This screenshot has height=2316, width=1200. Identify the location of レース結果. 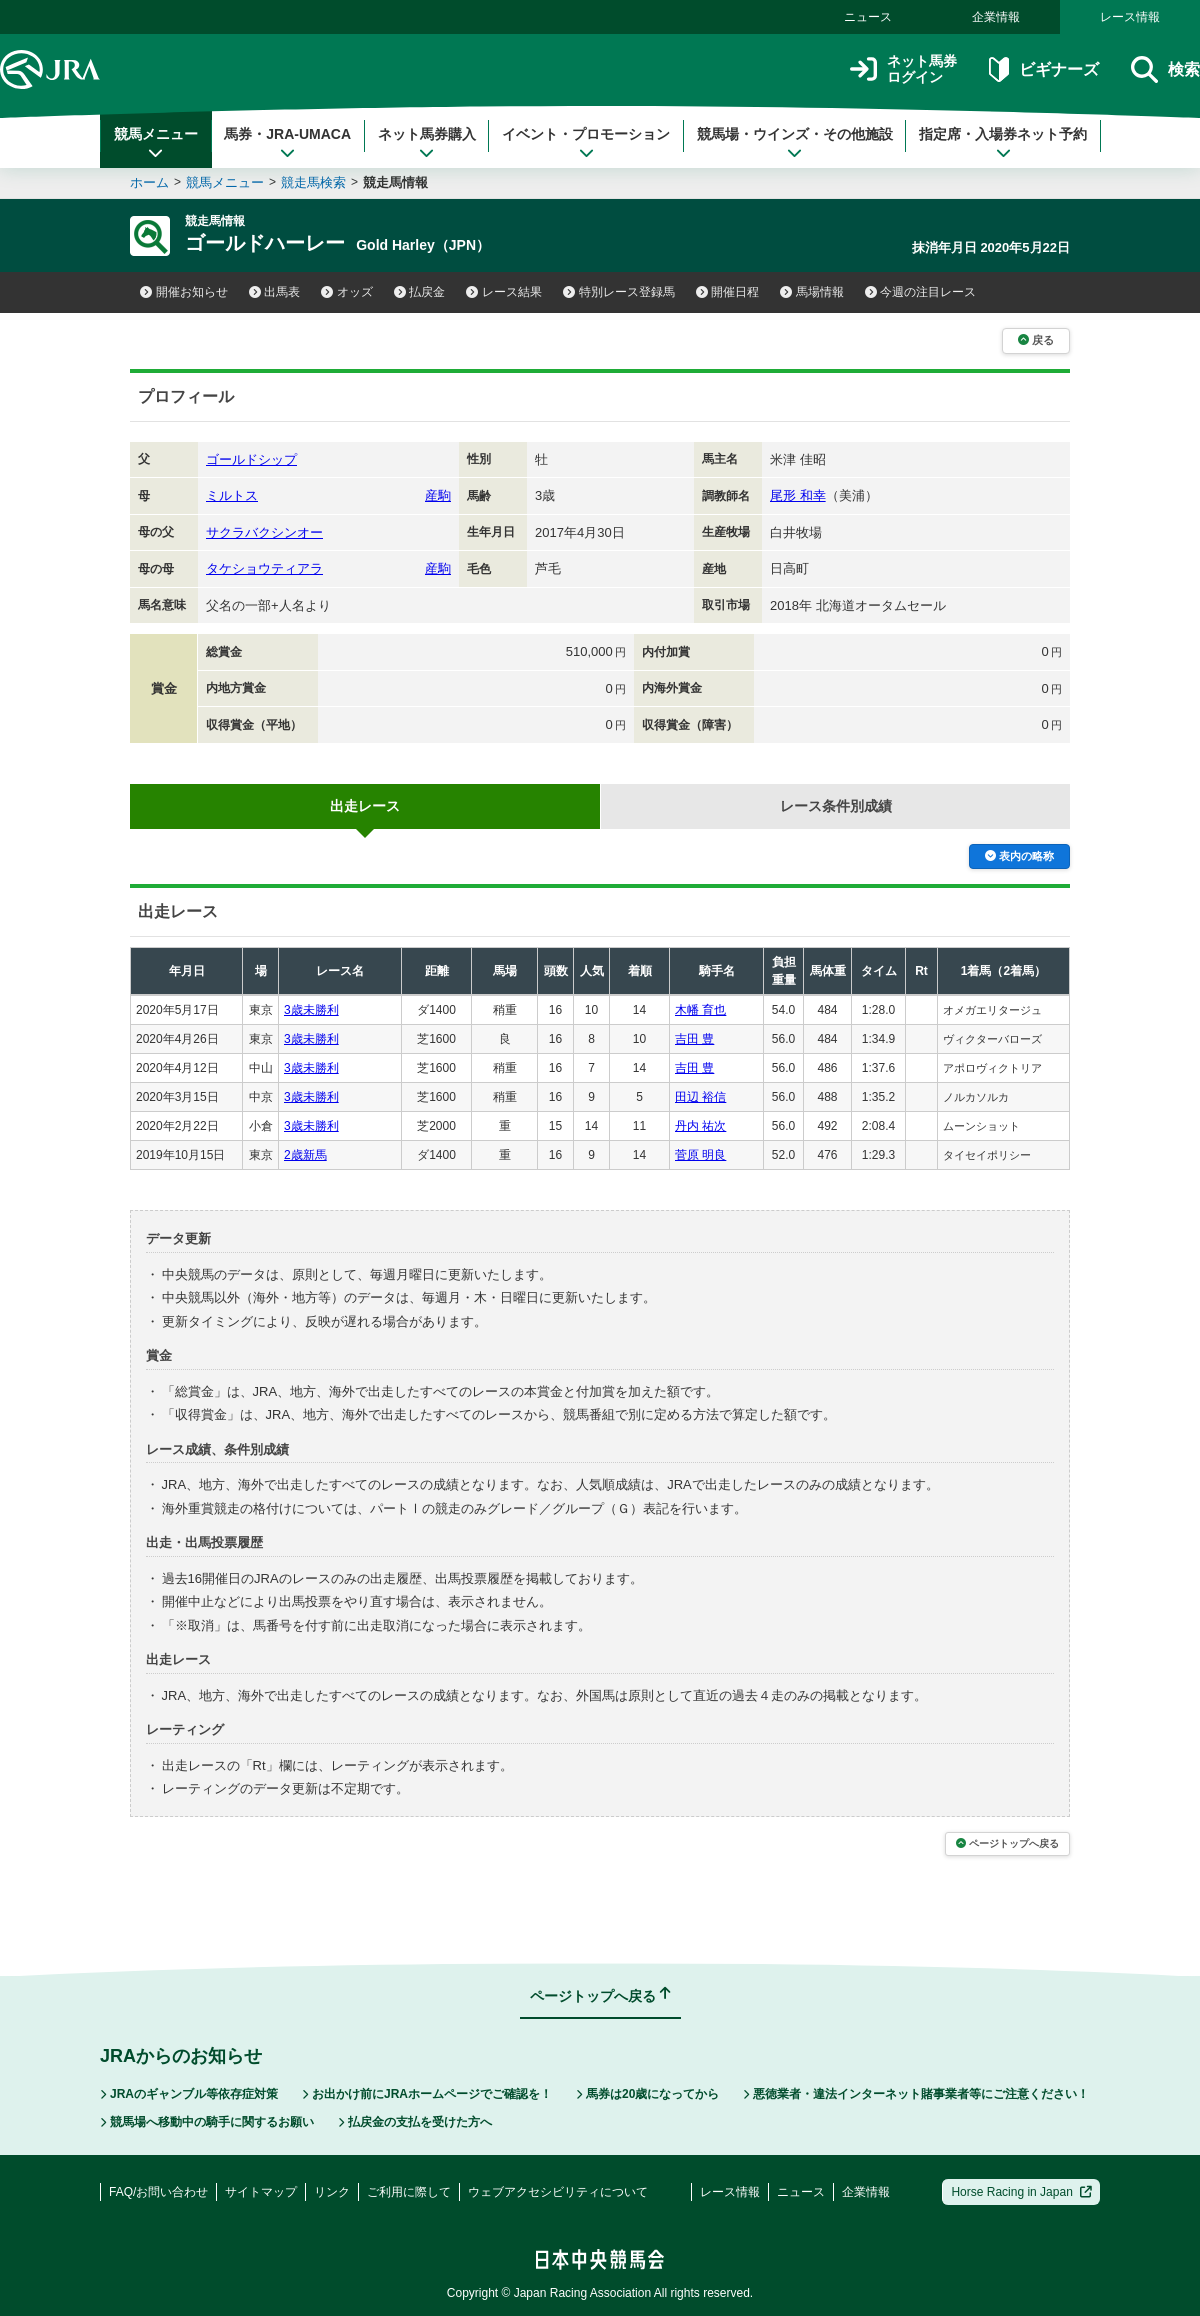
(504, 292).